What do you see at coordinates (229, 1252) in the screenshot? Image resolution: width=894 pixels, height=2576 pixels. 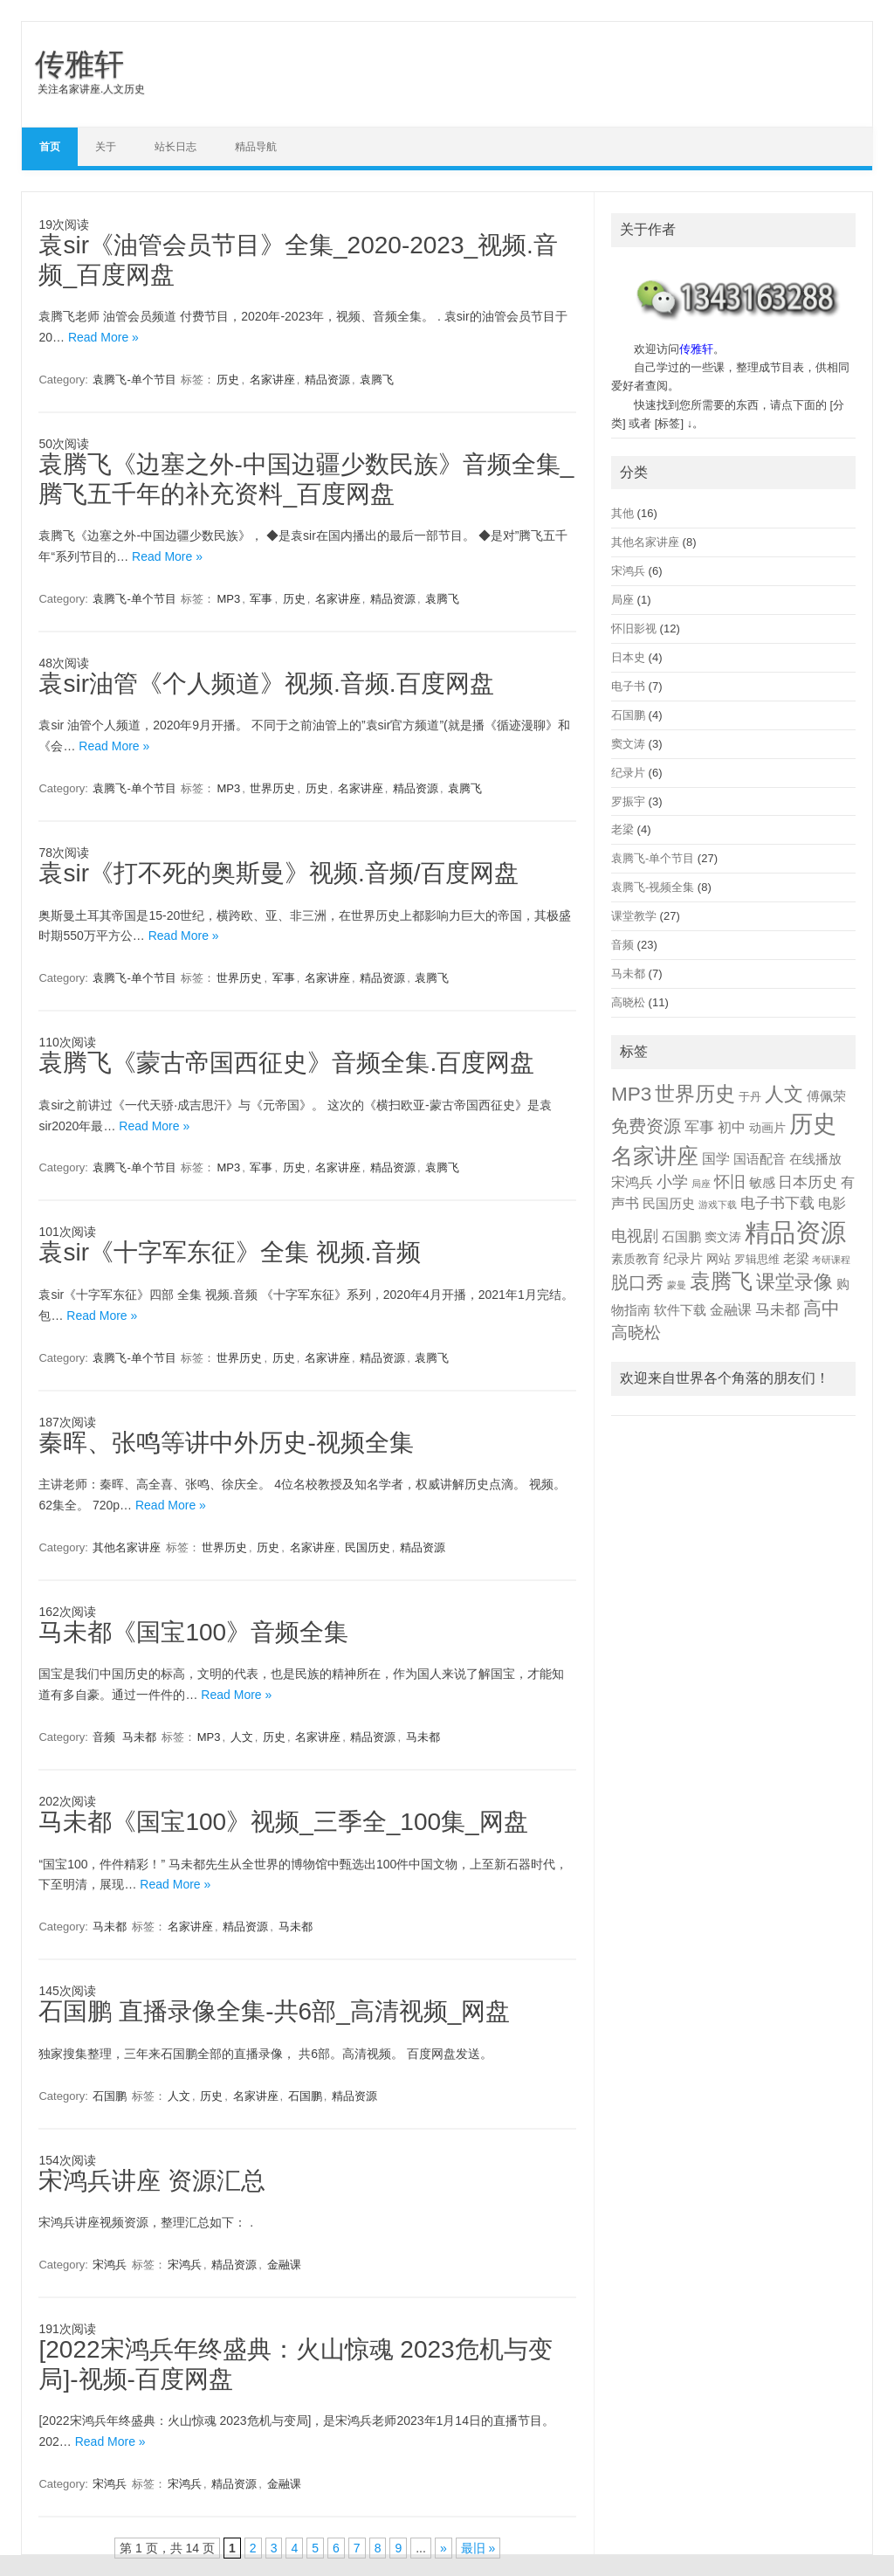 I see `袁sir《十字军东征》全集 视频.音频` at bounding box center [229, 1252].